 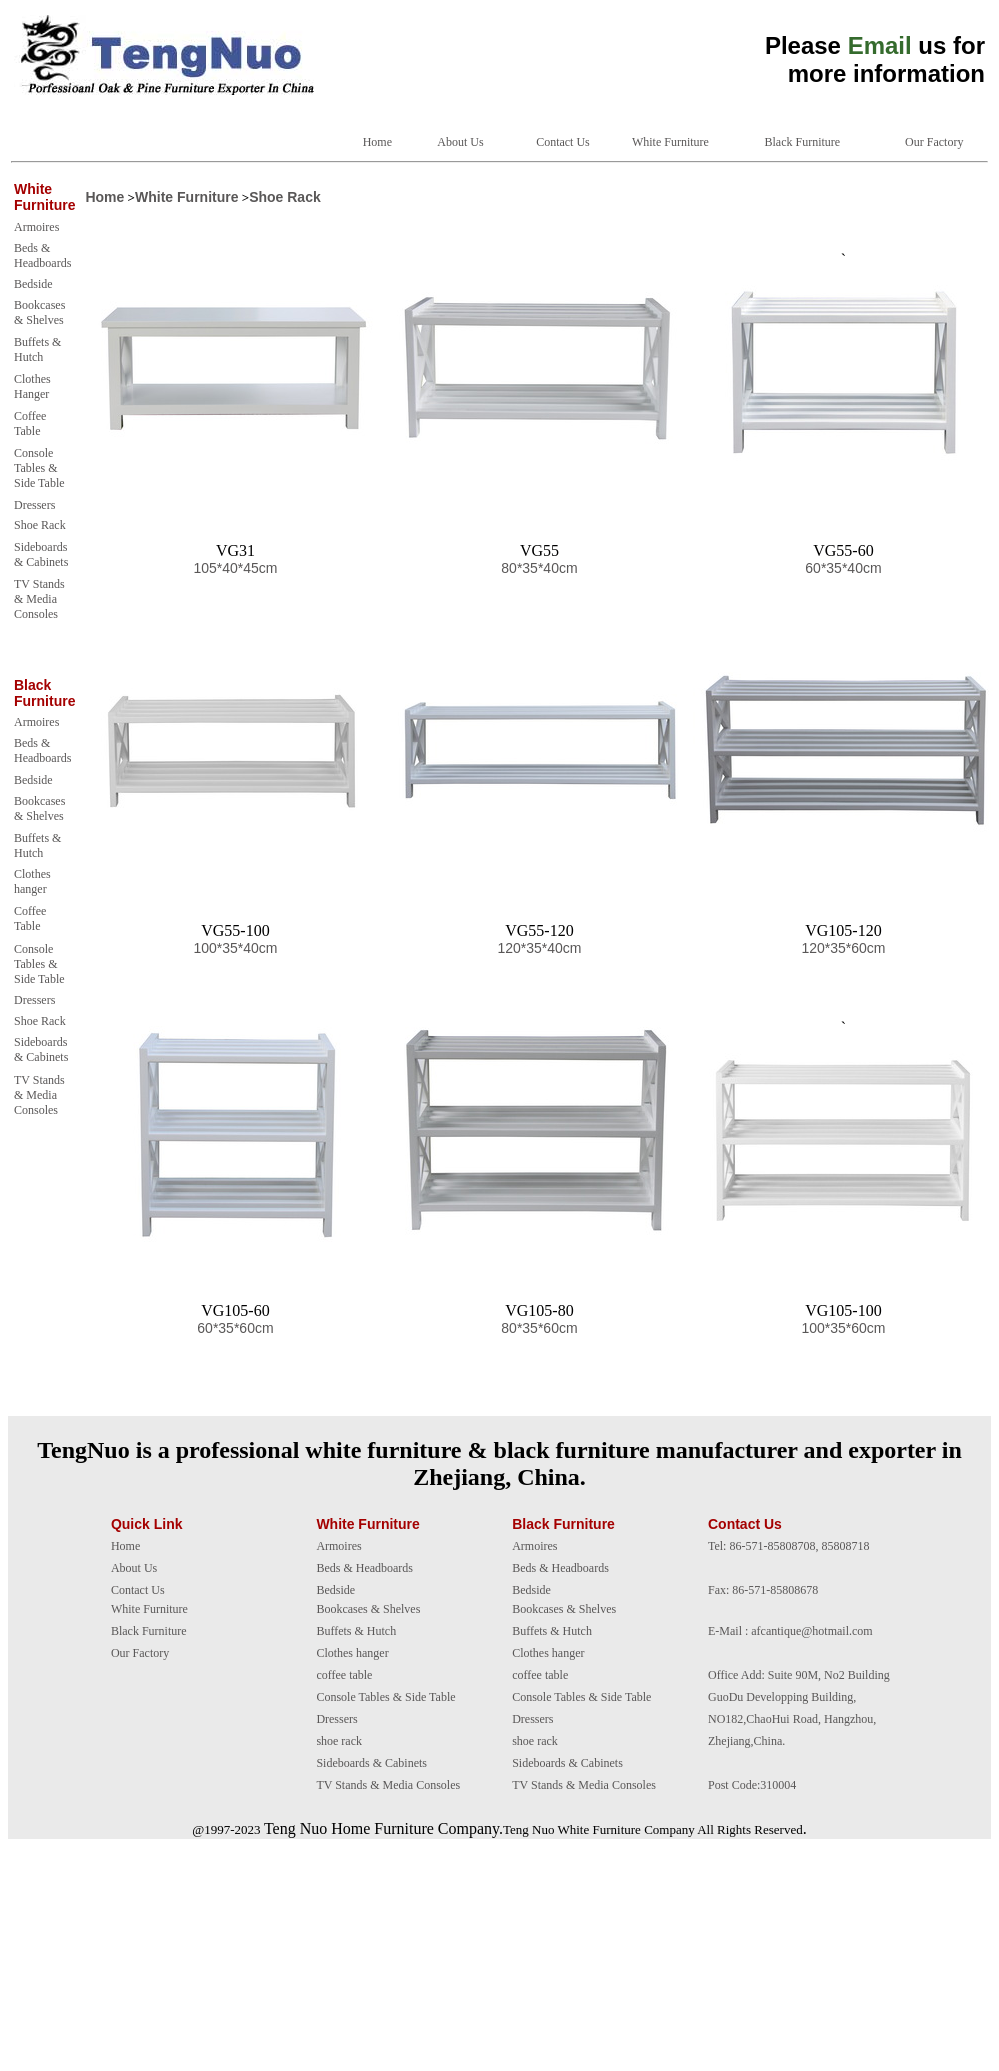 I want to click on afcantique@hotmail.com, so click(x=811, y=1631).